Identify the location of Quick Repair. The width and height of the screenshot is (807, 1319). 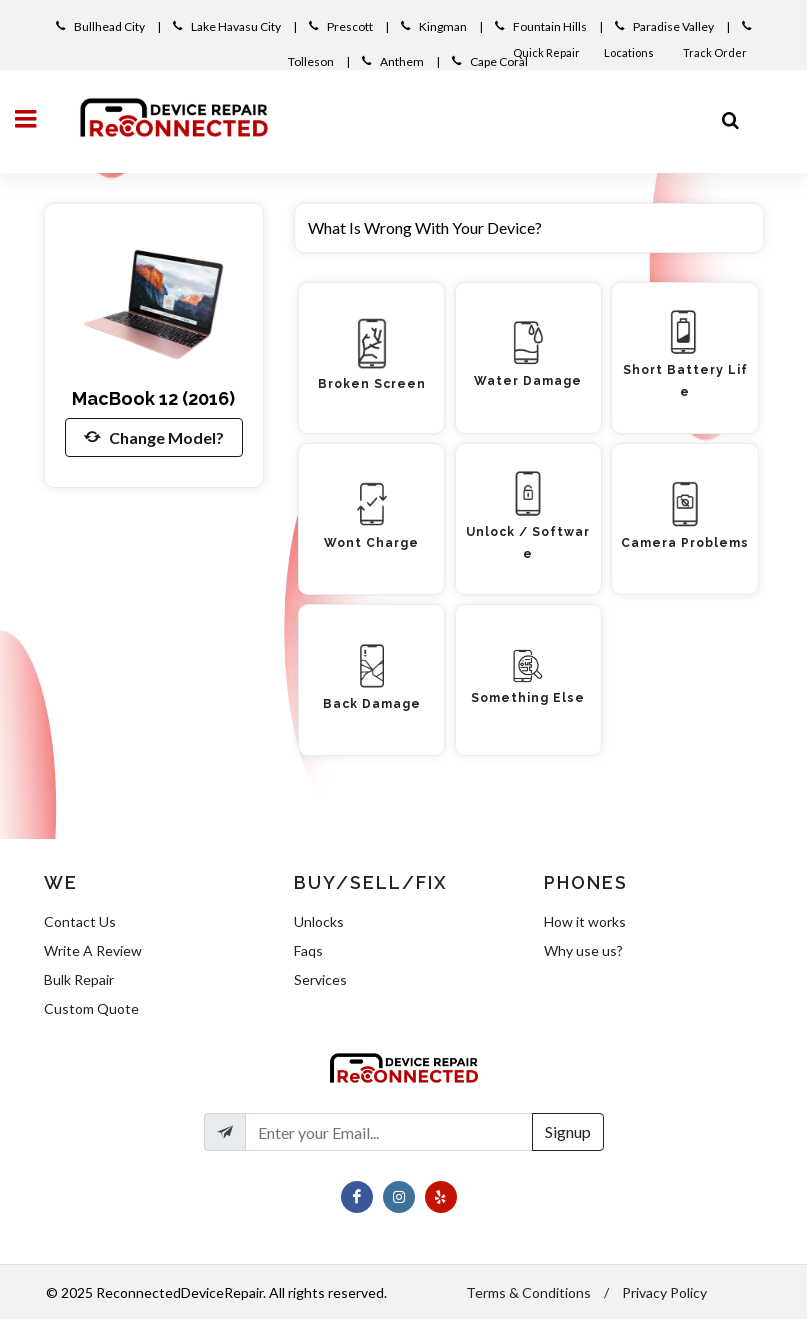
(546, 52).